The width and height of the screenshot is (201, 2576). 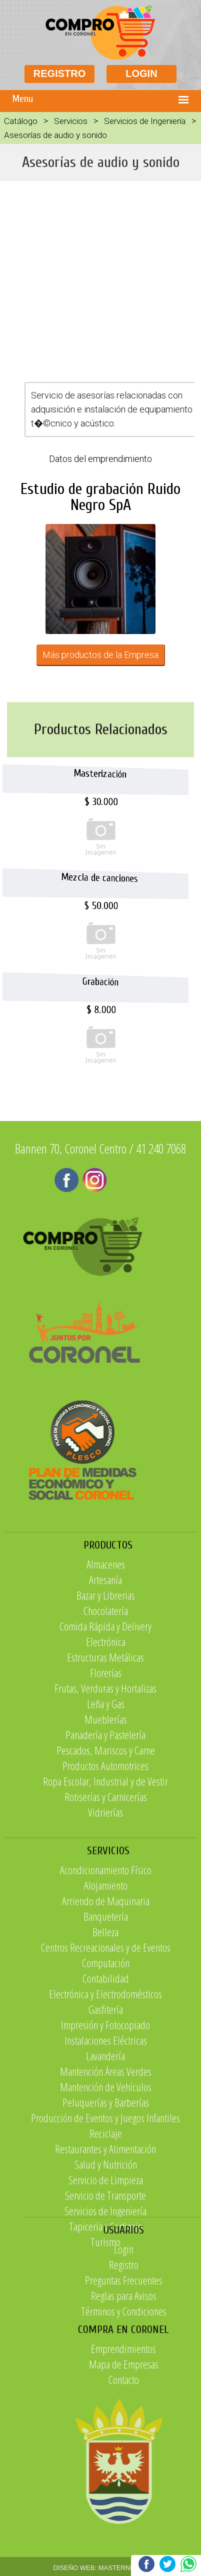 What do you see at coordinates (105, 1894) in the screenshot?
I see `Ropa Escolar, Industrial y de Vestir` at bounding box center [105, 1894].